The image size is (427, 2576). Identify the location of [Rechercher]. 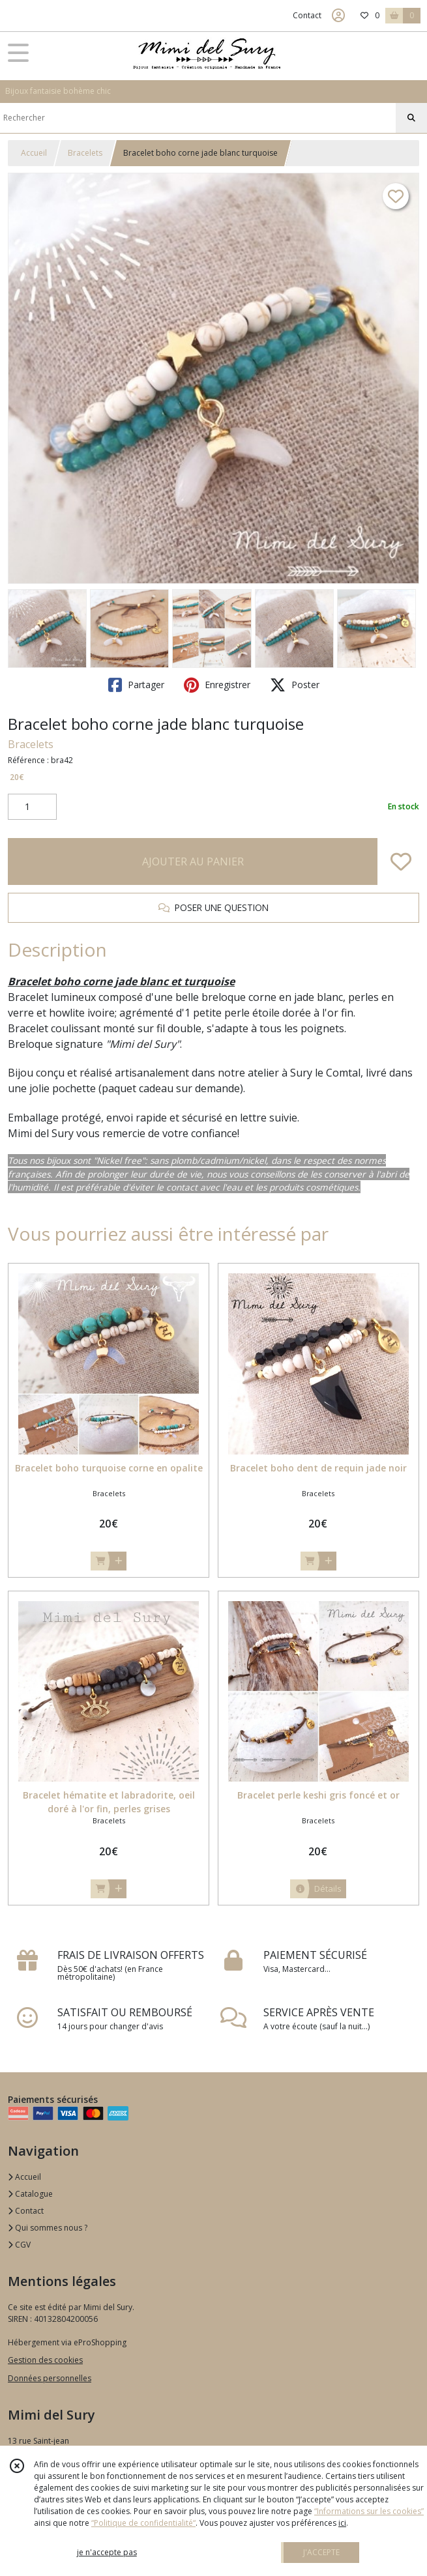
(411, 118).